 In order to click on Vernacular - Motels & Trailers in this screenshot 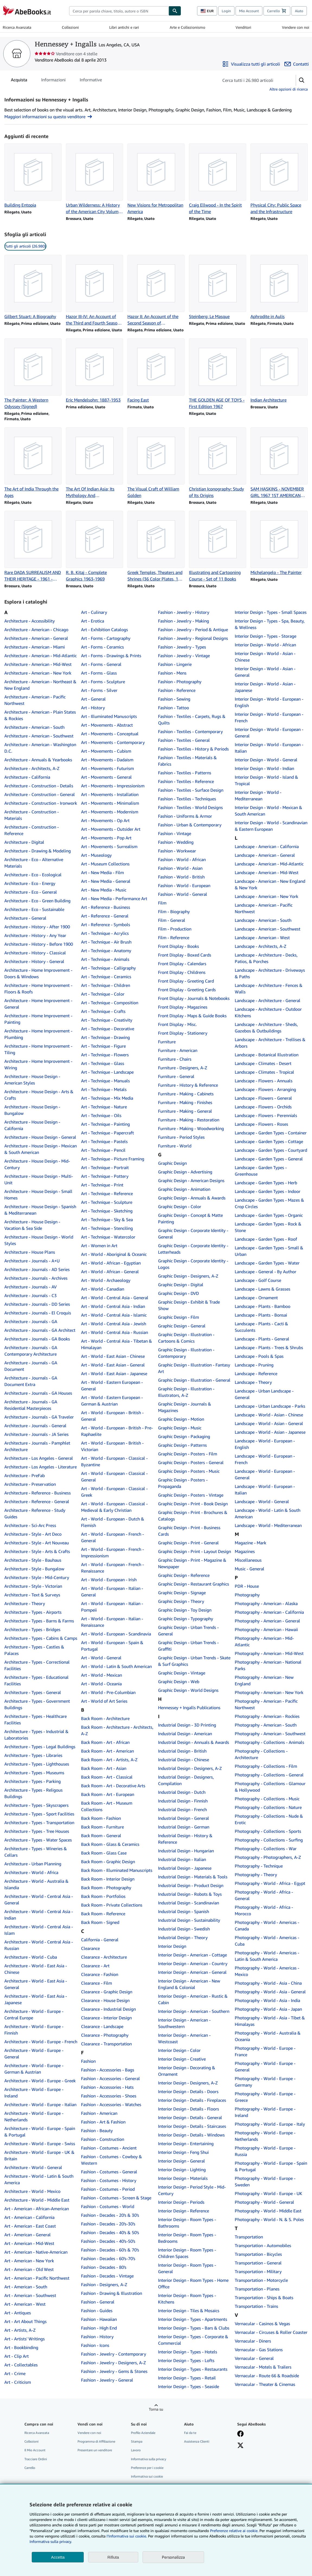, I will do `click(263, 2367)`.